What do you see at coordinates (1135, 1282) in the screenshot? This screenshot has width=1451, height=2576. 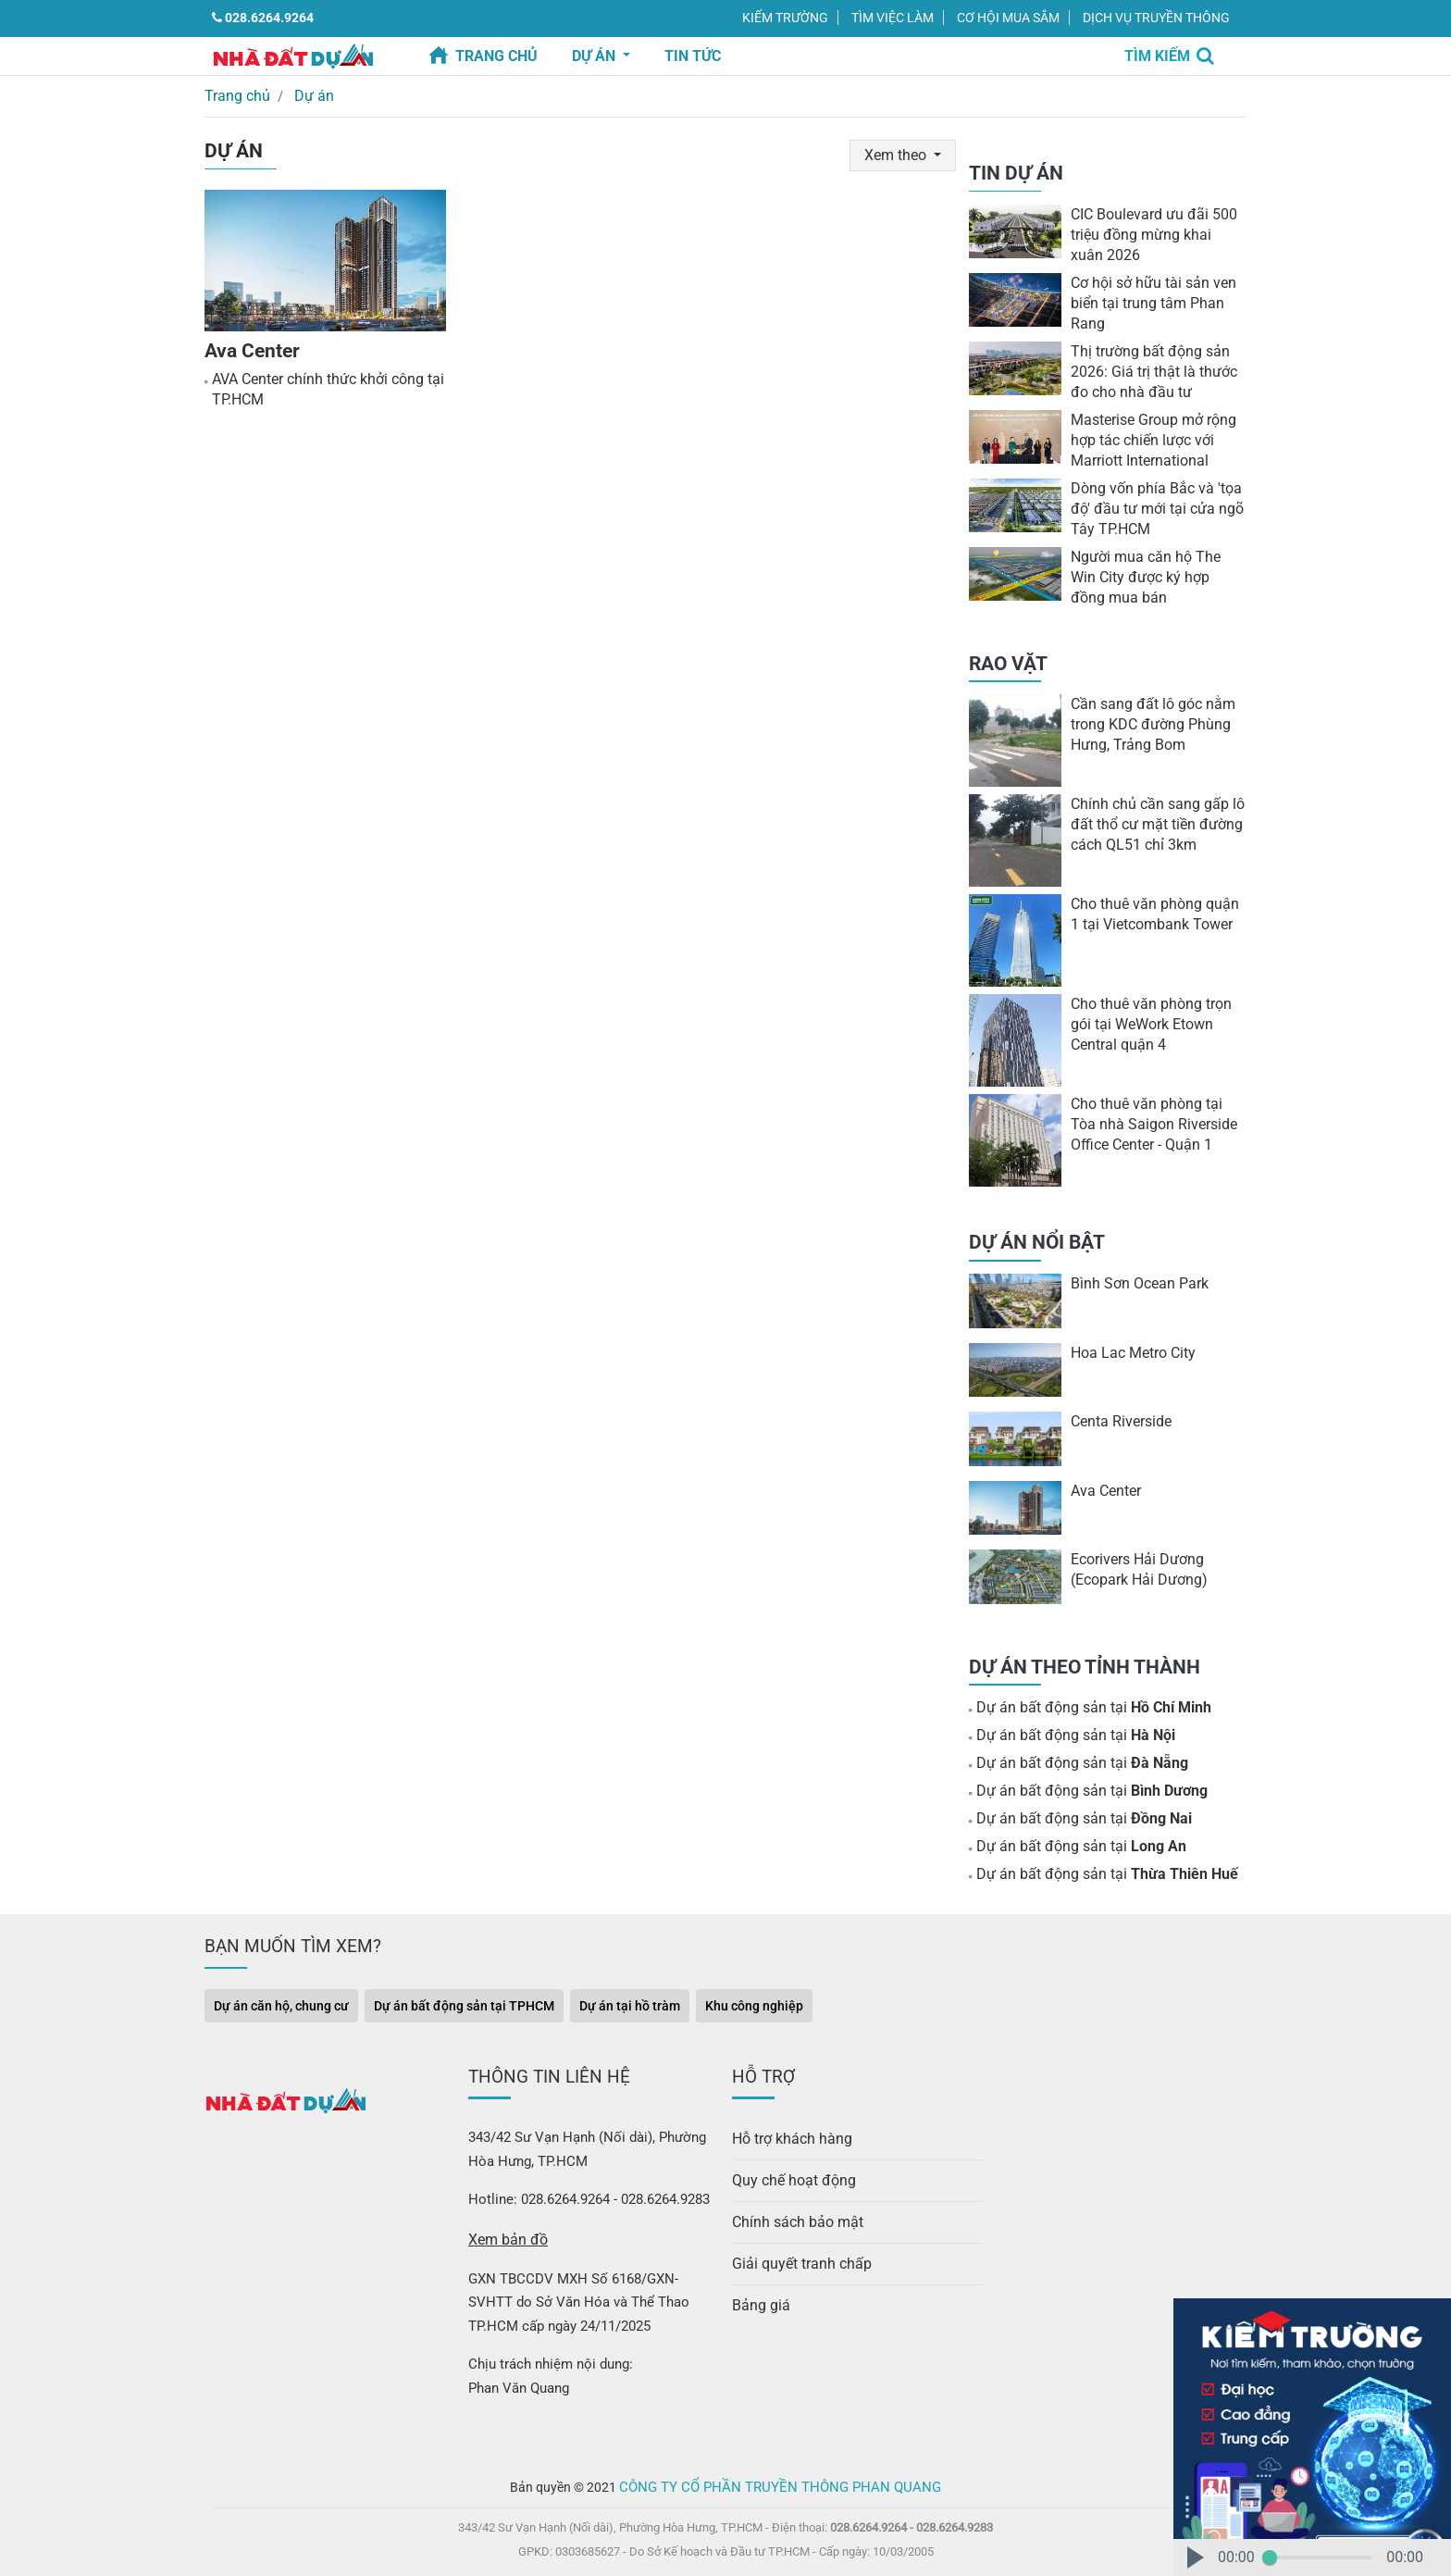 I see `Bình Sơn Ocean Park` at bounding box center [1135, 1282].